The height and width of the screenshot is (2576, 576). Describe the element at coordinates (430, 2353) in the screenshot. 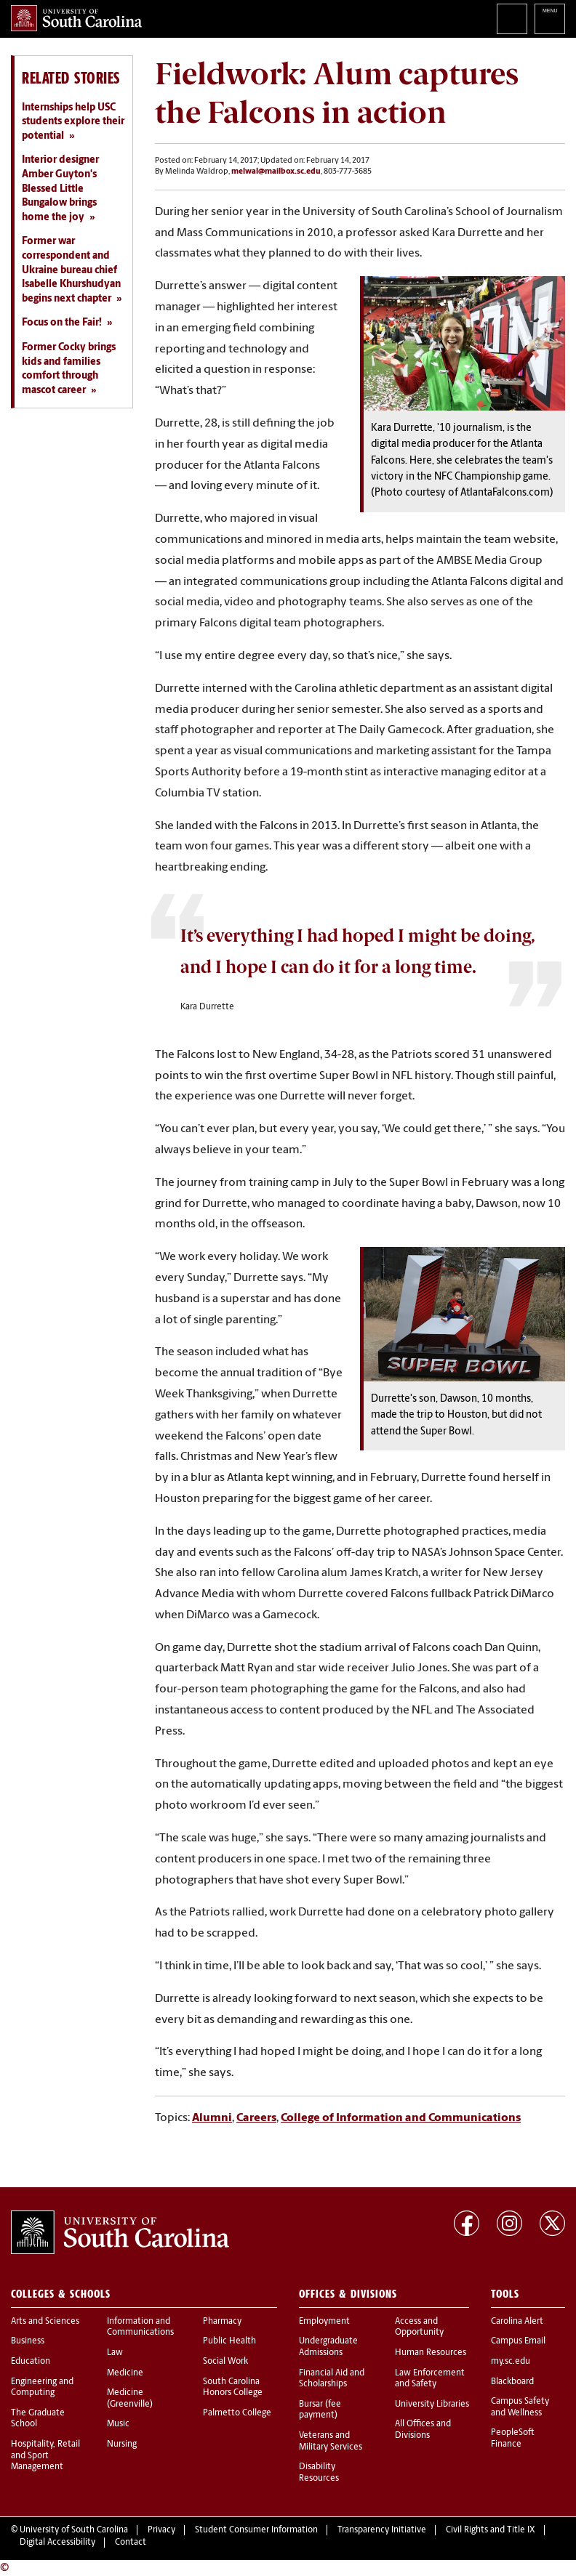

I see `Human Resources` at that location.